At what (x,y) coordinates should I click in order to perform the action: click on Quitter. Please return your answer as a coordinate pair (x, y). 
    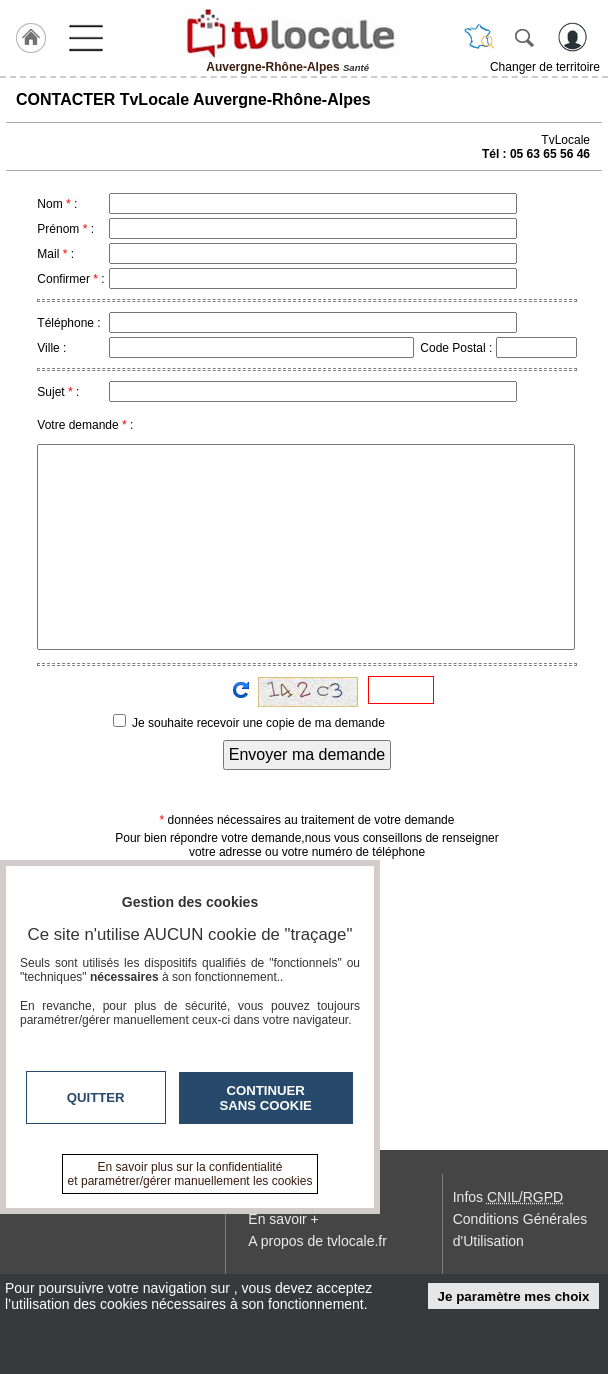
    Looking at the image, I should click on (96, 1097).